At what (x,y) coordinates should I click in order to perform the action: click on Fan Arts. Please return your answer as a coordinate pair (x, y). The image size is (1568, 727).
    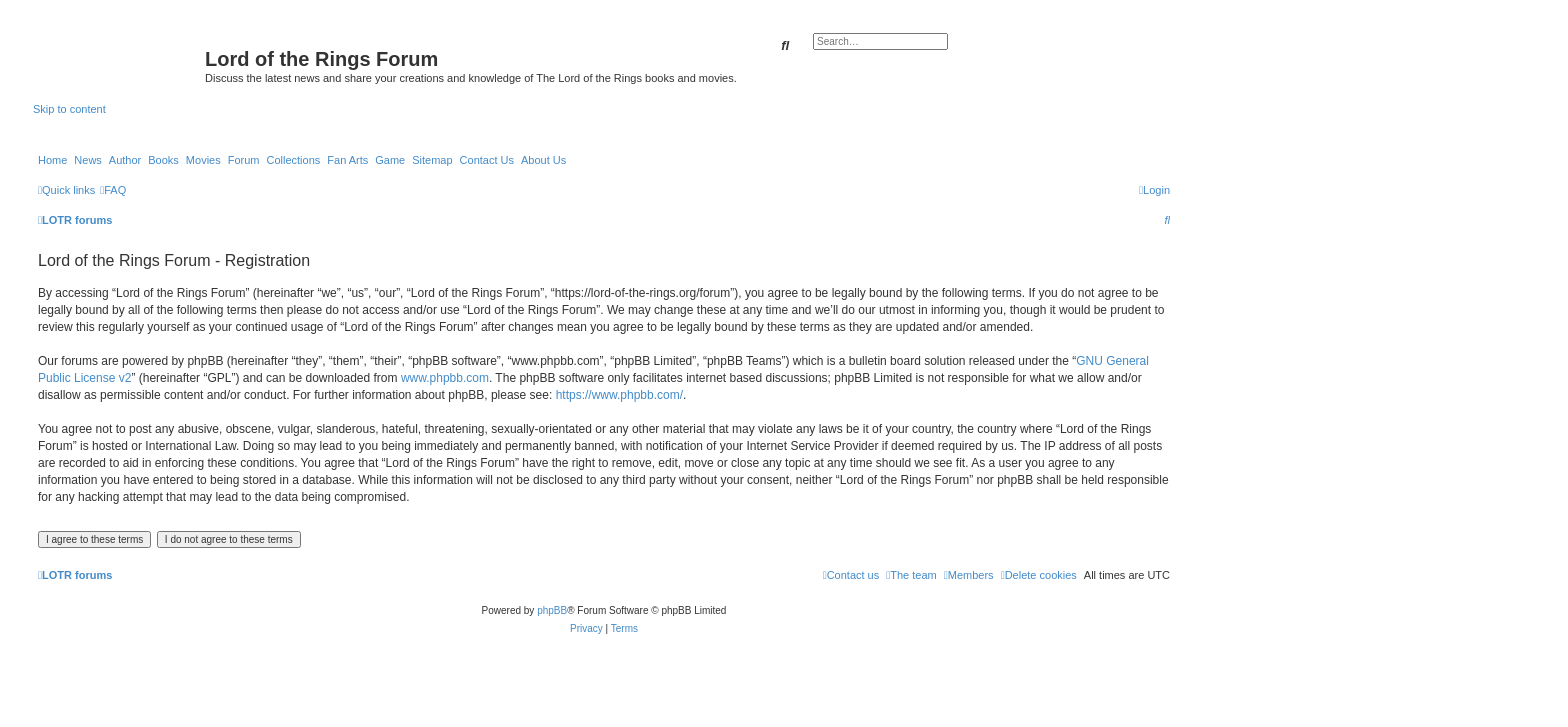
    Looking at the image, I should click on (347, 160).